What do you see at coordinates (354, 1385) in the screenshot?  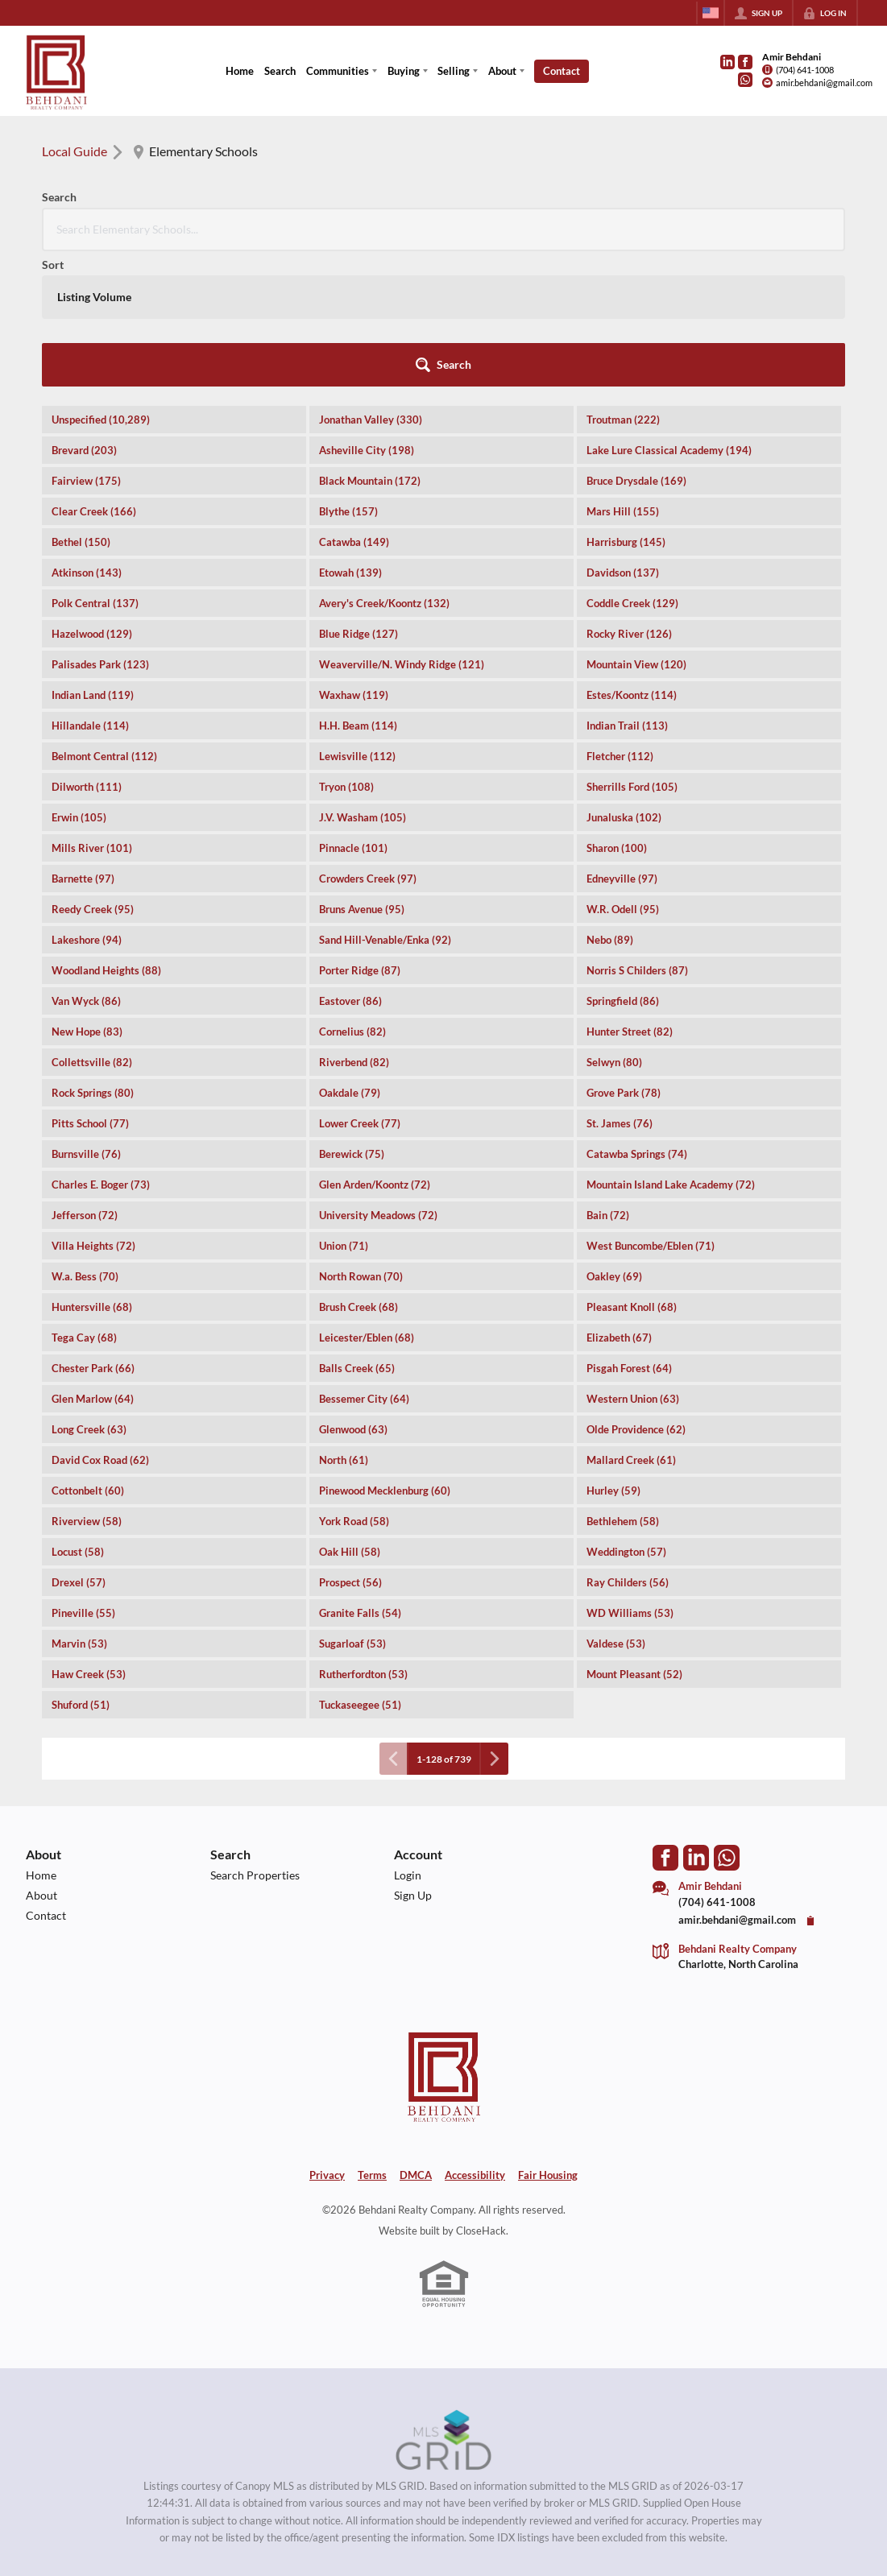 I see `York Road (58)` at bounding box center [354, 1385].